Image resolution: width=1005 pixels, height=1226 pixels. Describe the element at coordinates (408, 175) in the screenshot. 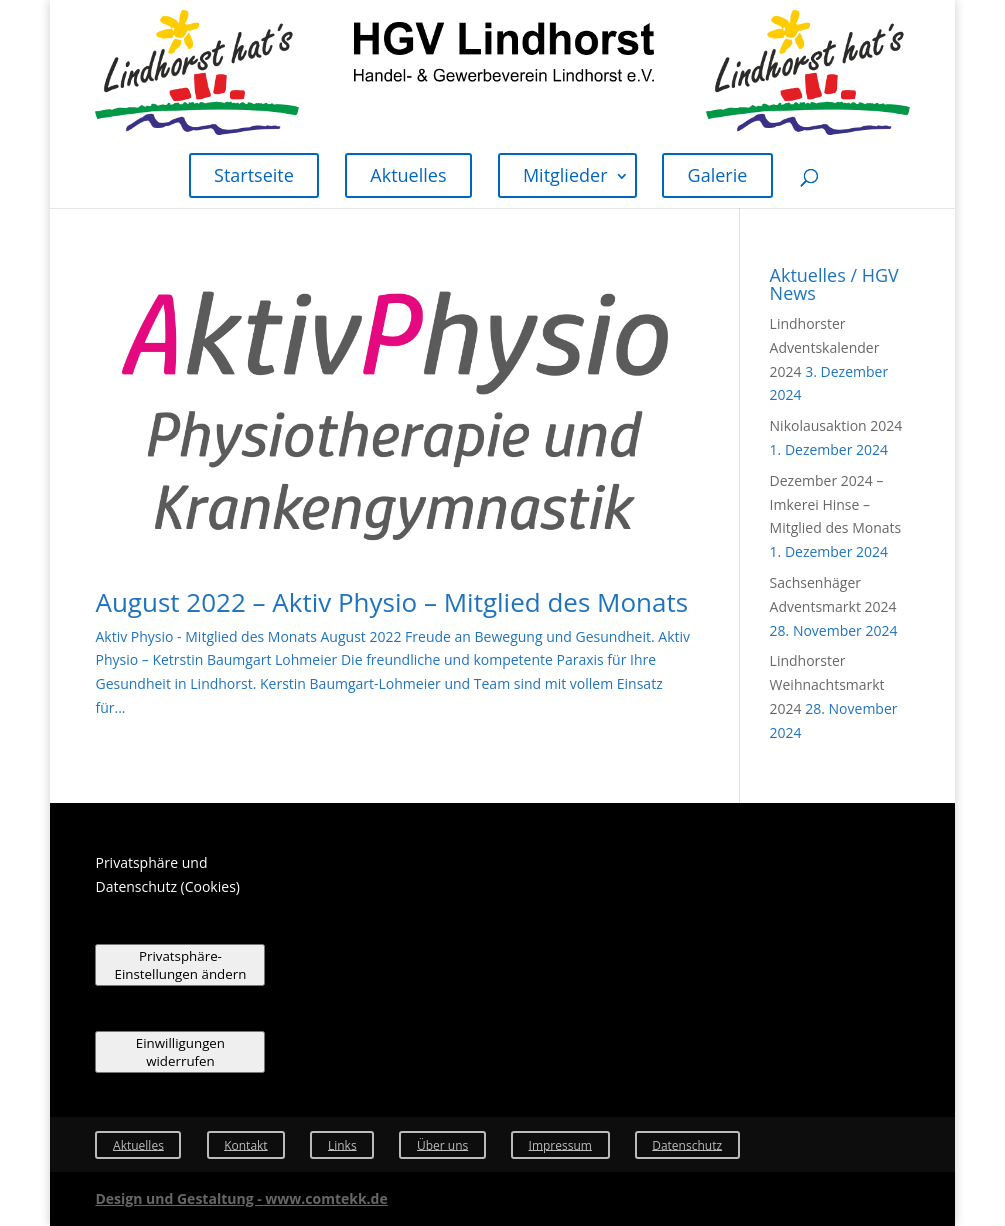

I see `Aktuelles` at that location.